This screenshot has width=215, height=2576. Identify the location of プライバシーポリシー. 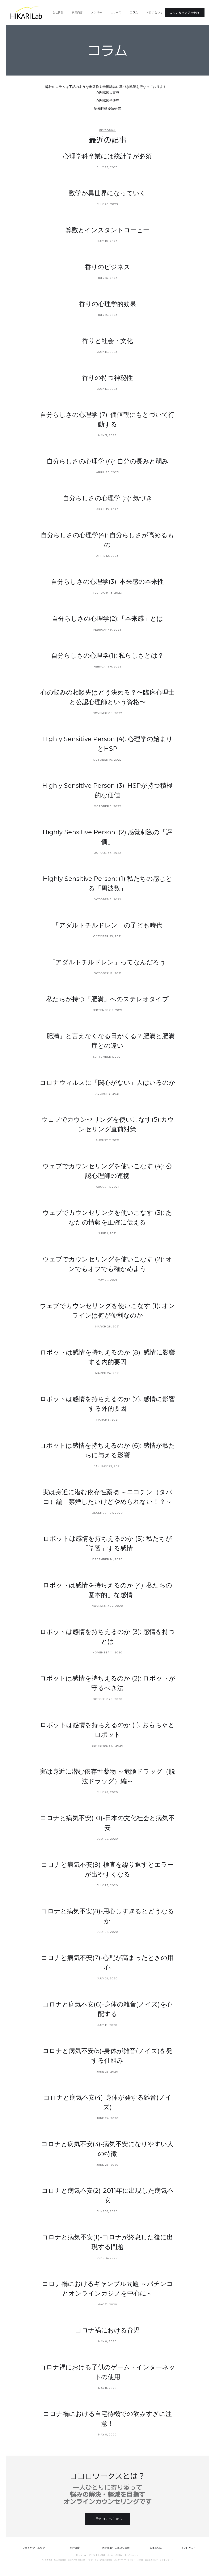
(34, 2548).